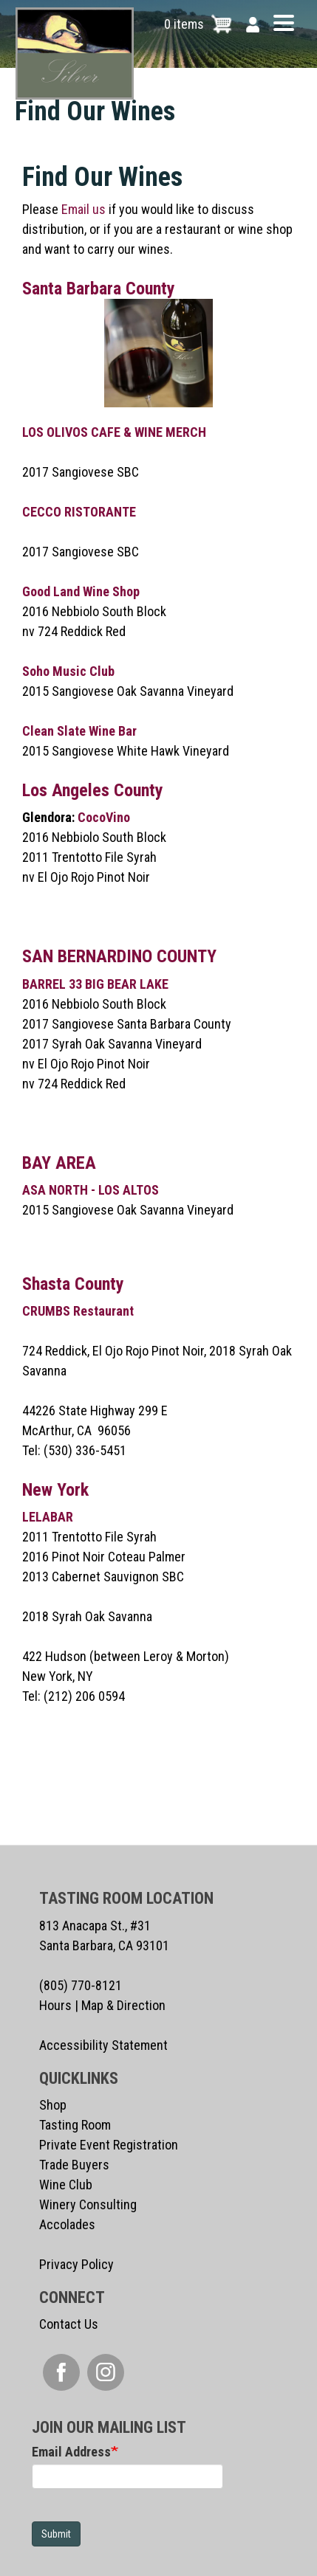  What do you see at coordinates (123, 2005) in the screenshot?
I see `Map & Direction` at bounding box center [123, 2005].